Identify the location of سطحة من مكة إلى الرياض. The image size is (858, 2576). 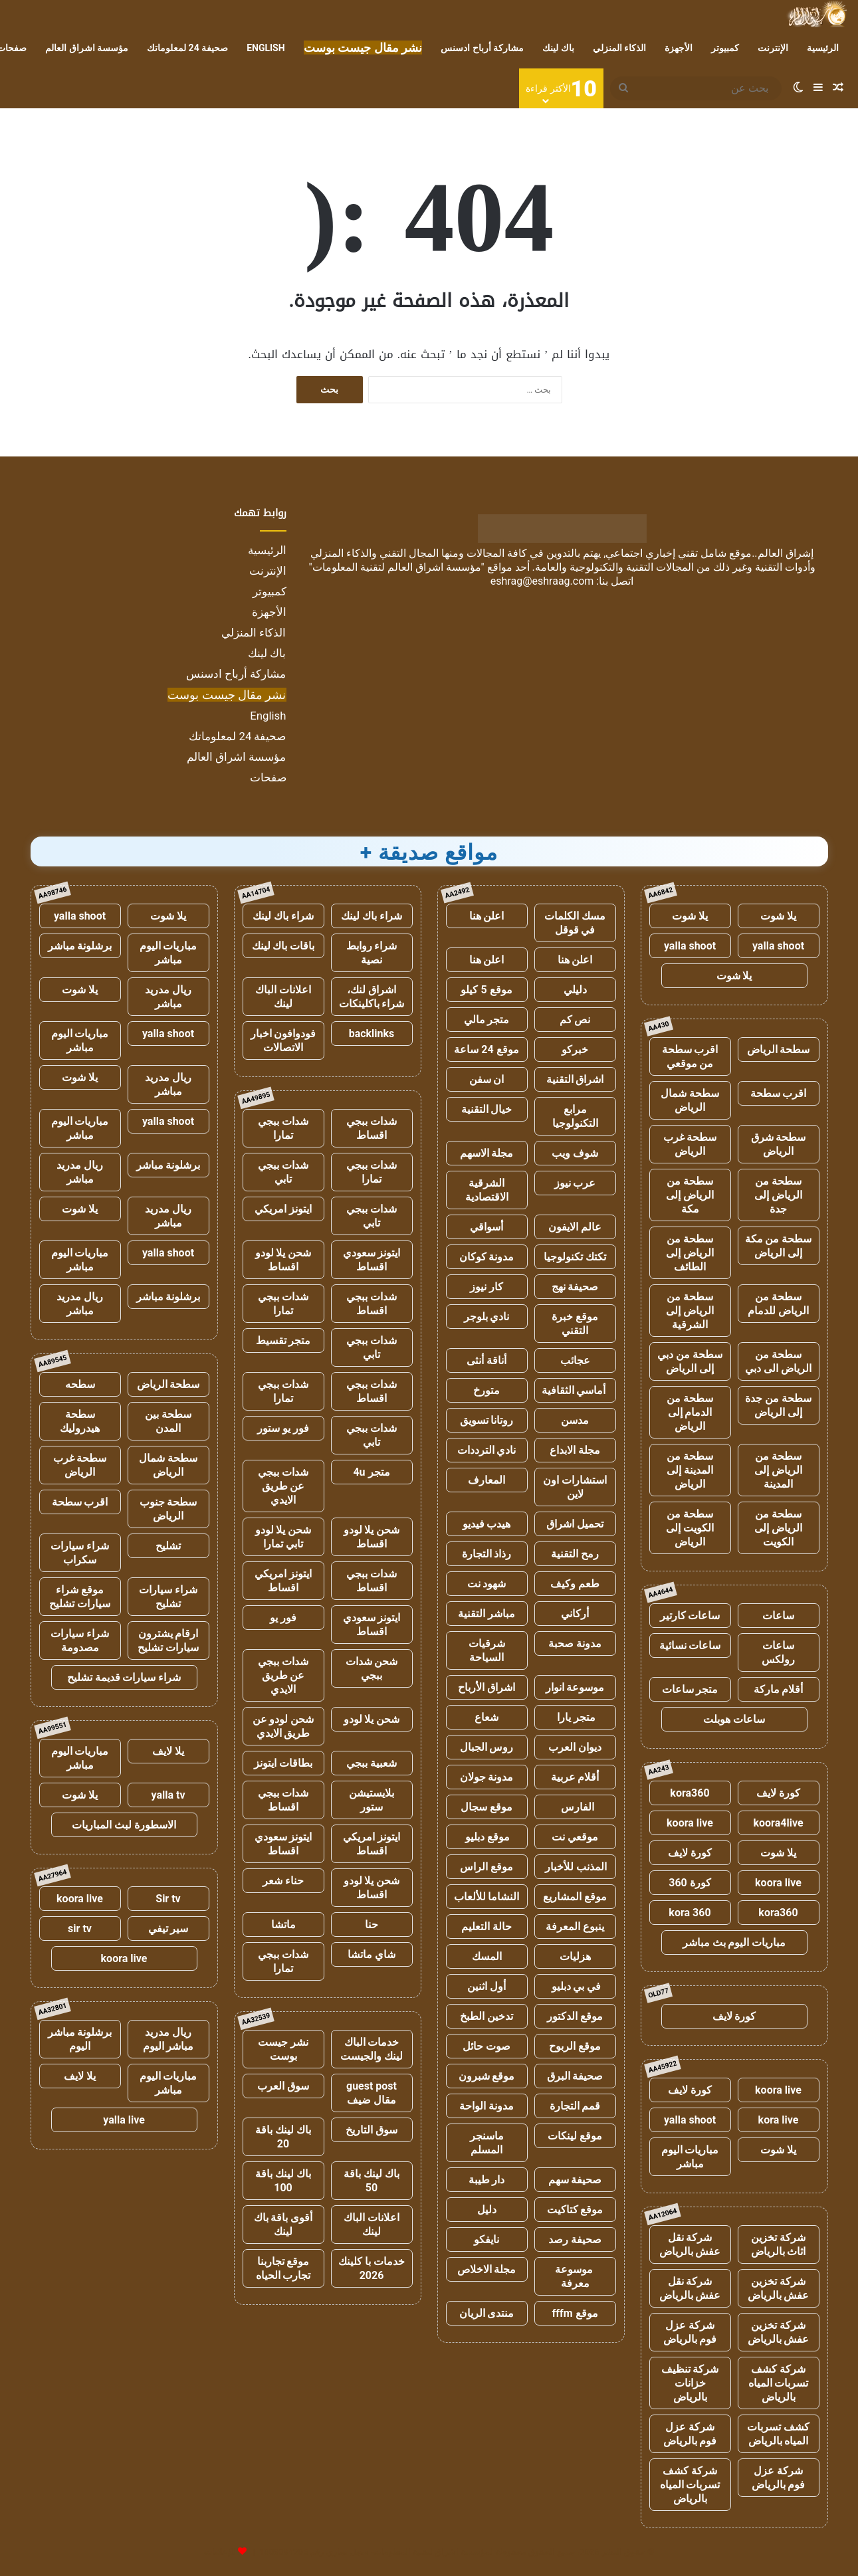
(778, 1246).